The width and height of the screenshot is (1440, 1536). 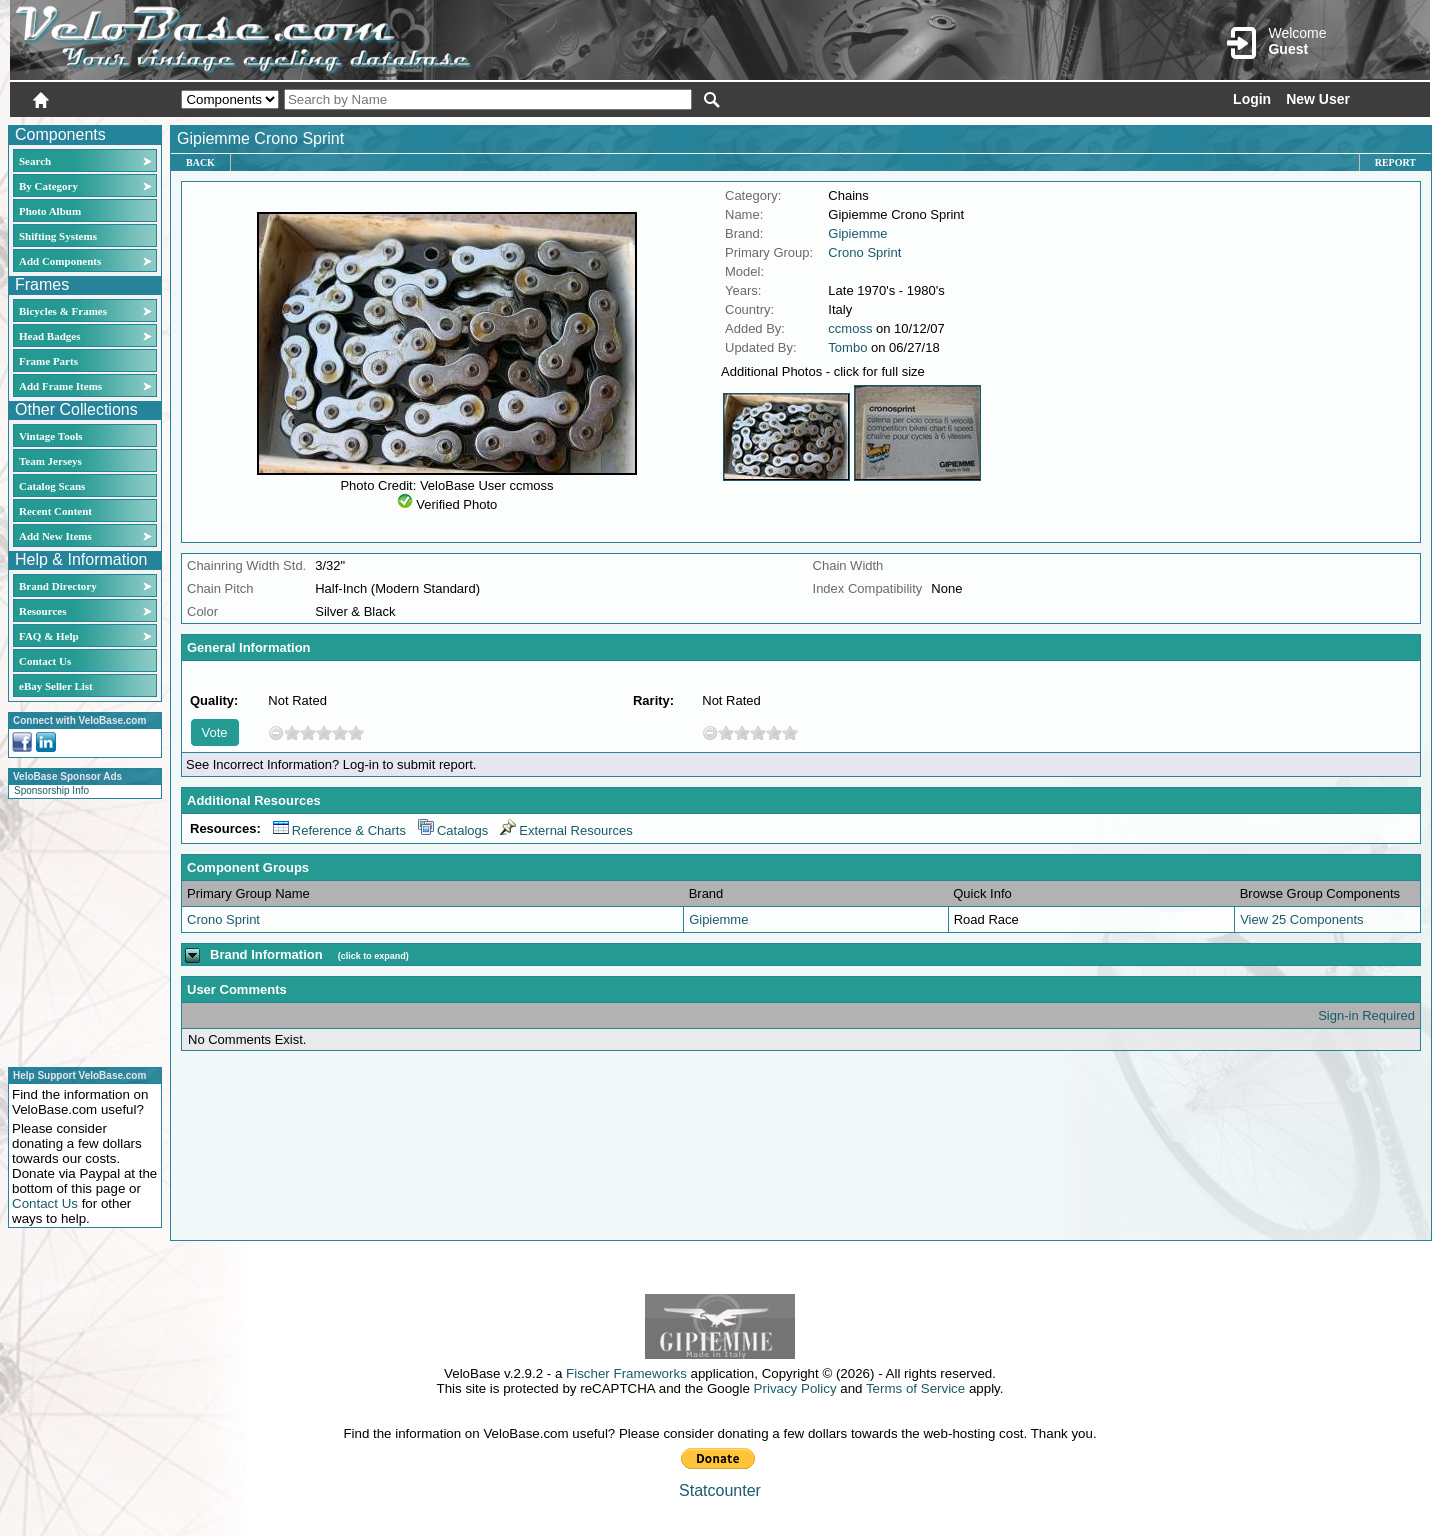 What do you see at coordinates (339, 830) in the screenshot?
I see `Reference & Charts` at bounding box center [339, 830].